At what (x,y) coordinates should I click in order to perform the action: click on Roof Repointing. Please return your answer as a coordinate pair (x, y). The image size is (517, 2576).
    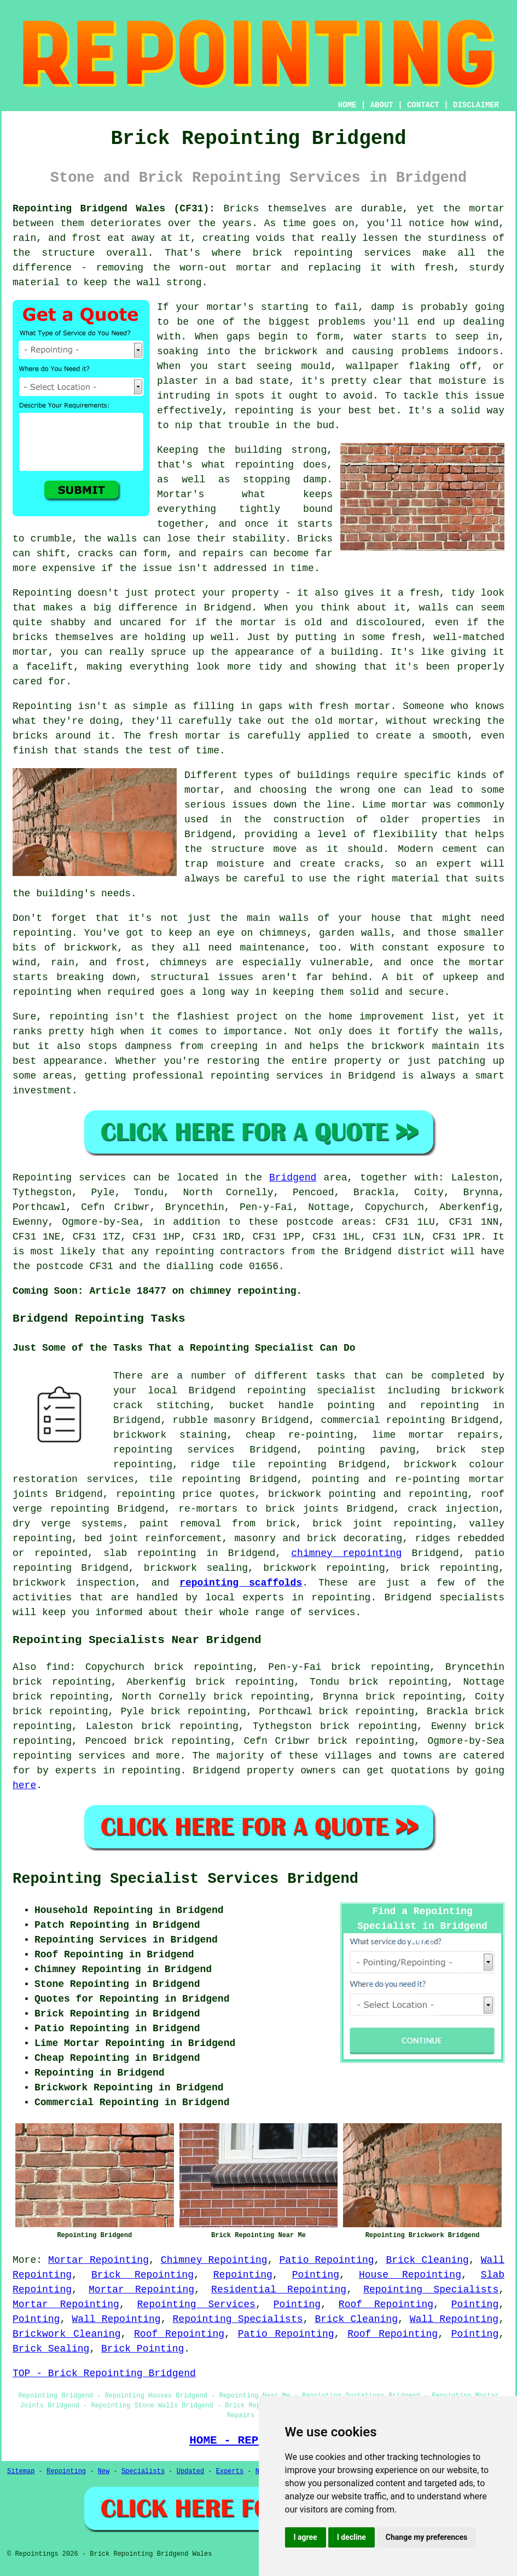
    Looking at the image, I should click on (386, 2304).